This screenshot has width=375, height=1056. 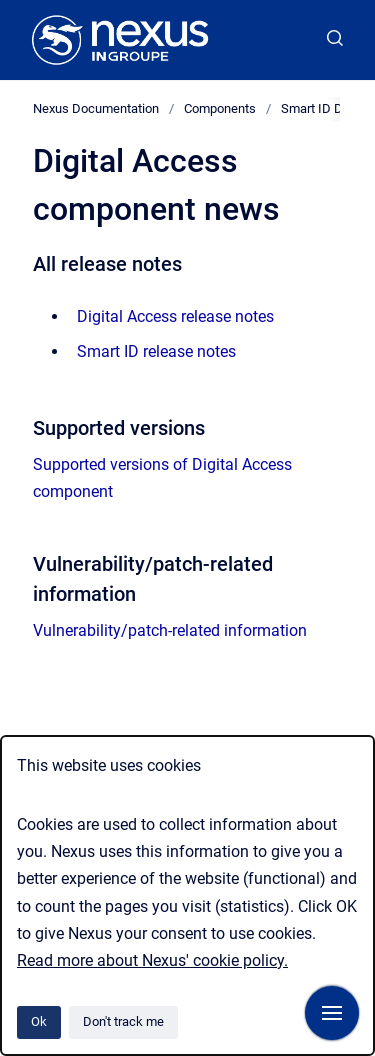 I want to click on Digital Access release notes, so click(x=175, y=316).